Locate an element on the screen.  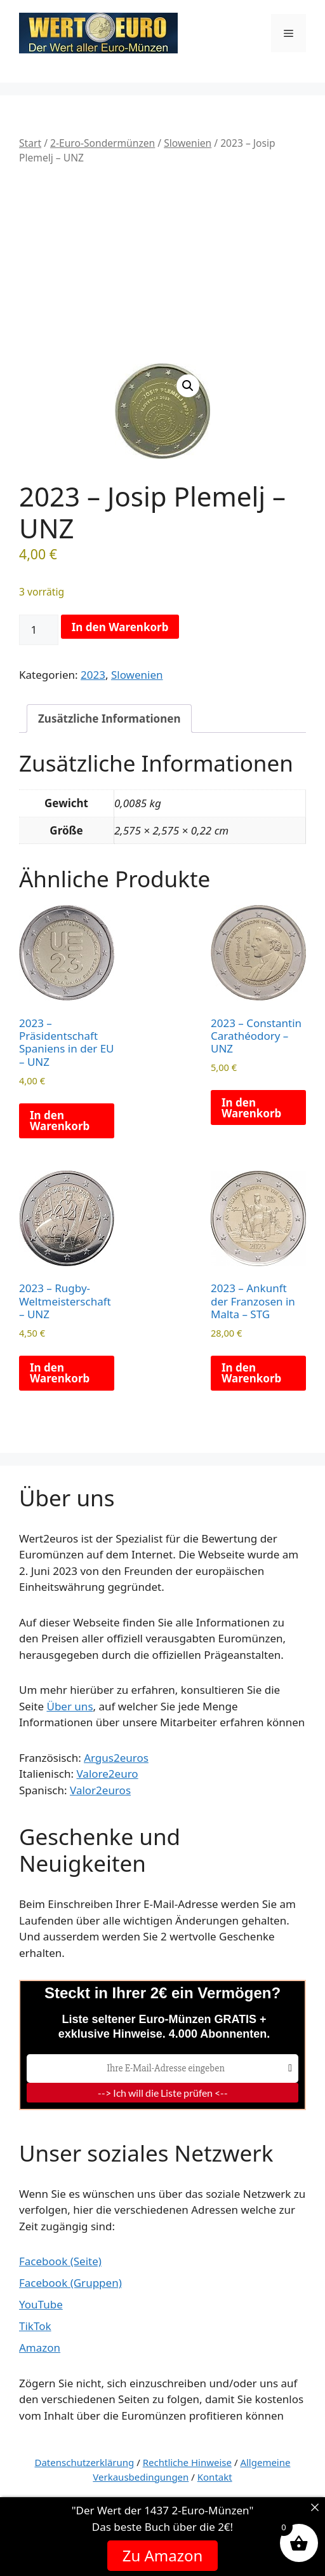
Zu Amazon is located at coordinates (163, 2555).